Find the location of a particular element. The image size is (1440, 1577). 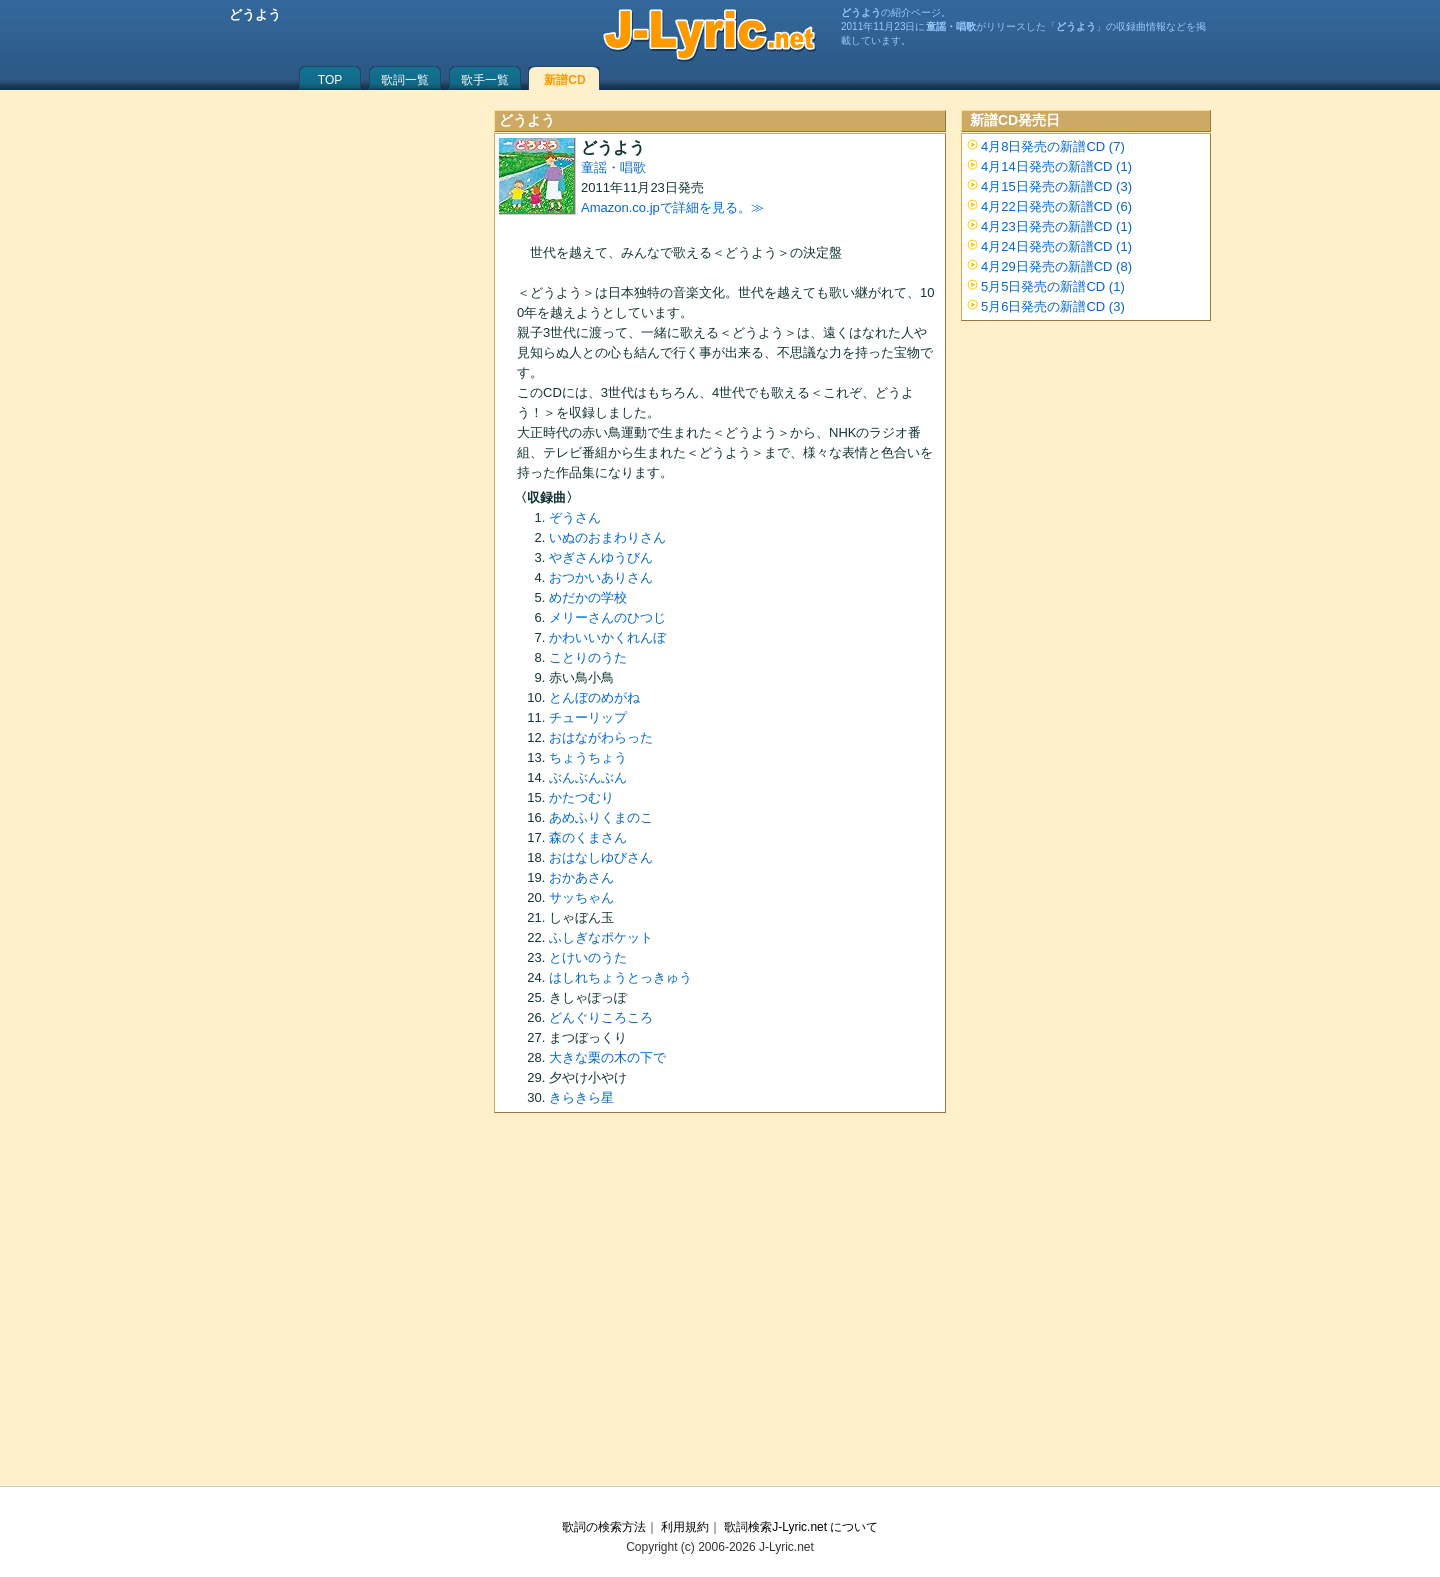

かたつむり is located at coordinates (581, 797).